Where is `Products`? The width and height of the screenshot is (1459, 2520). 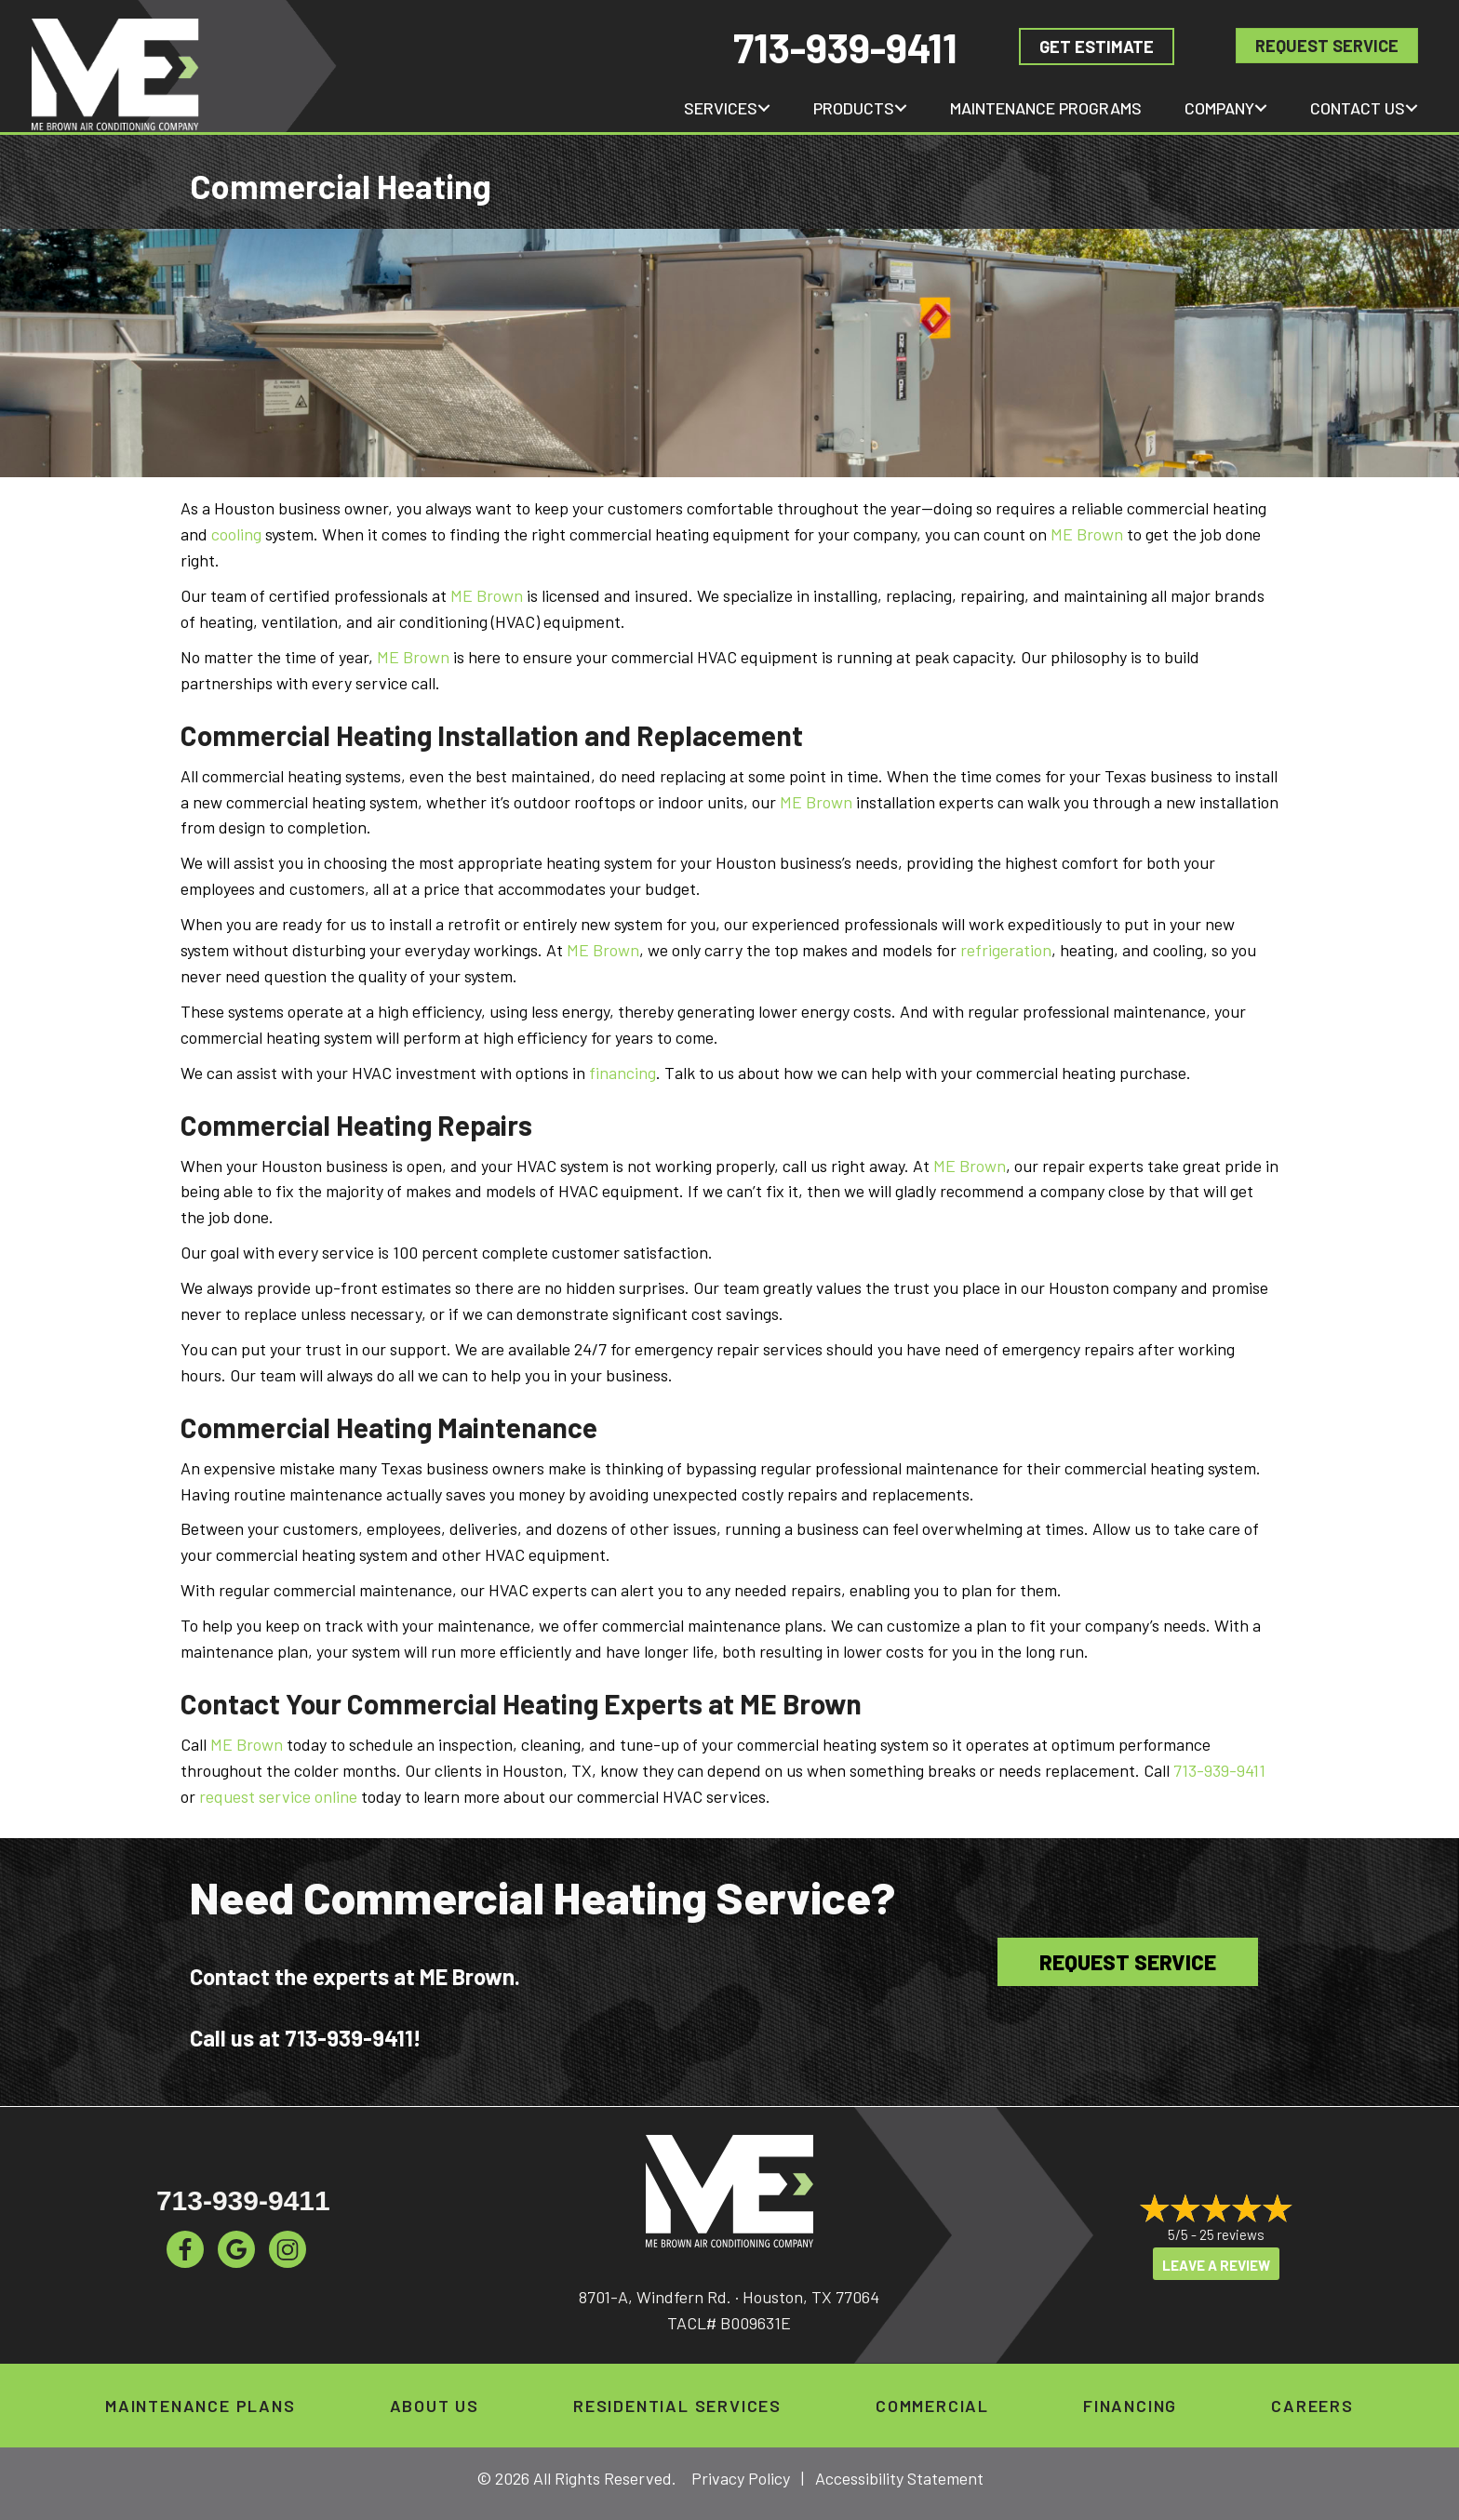 Products is located at coordinates (853, 108).